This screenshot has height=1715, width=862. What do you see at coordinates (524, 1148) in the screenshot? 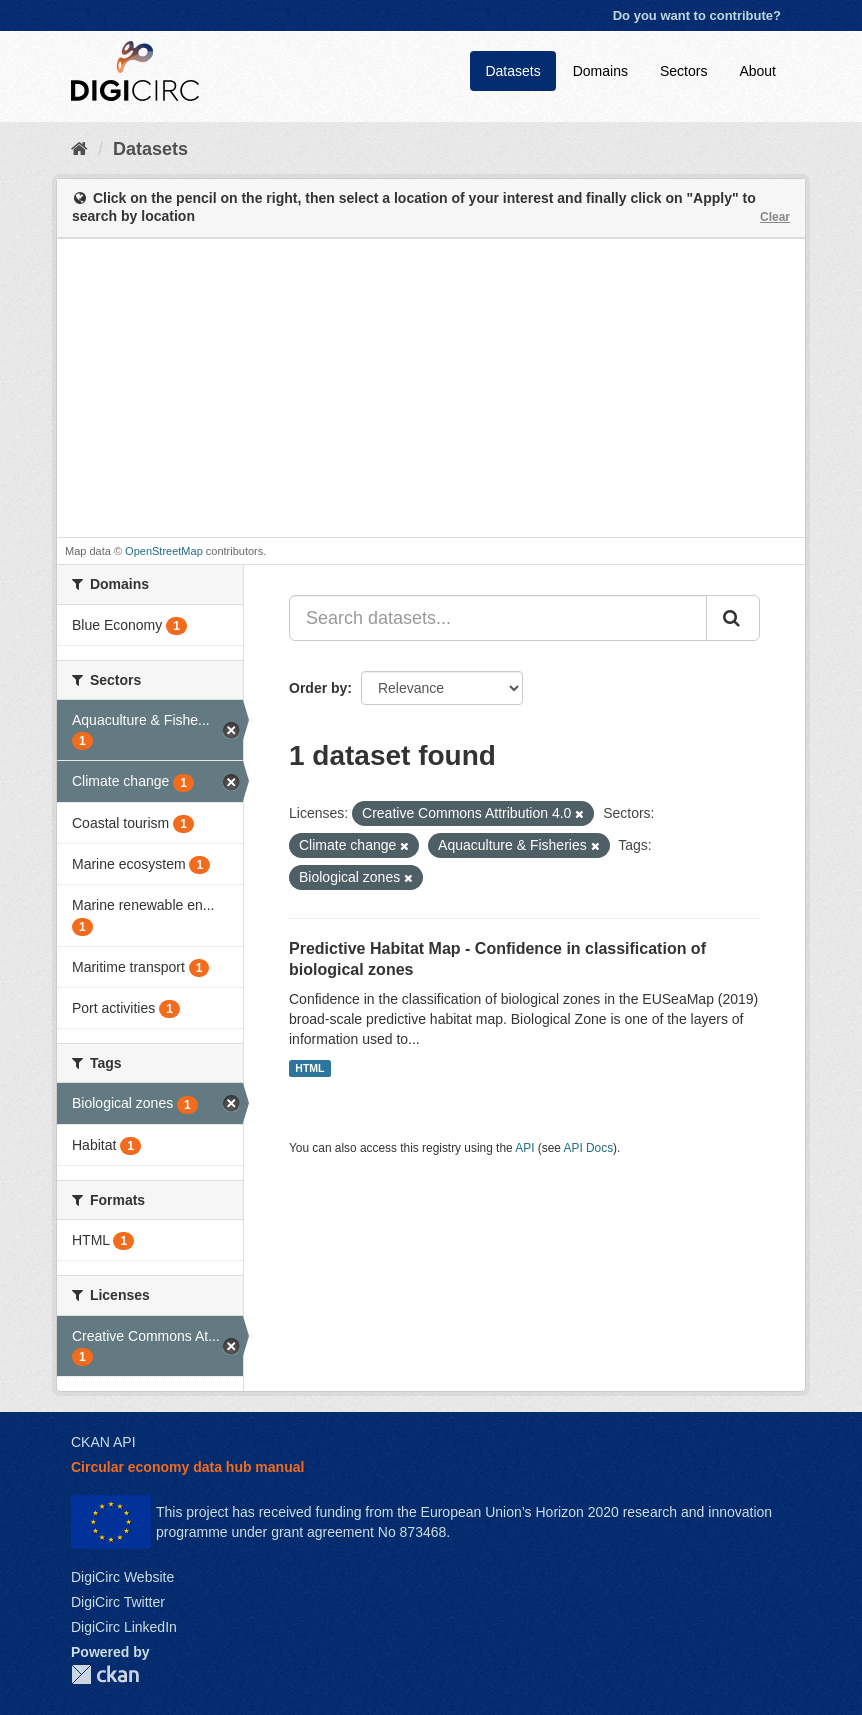
I see `API` at bounding box center [524, 1148].